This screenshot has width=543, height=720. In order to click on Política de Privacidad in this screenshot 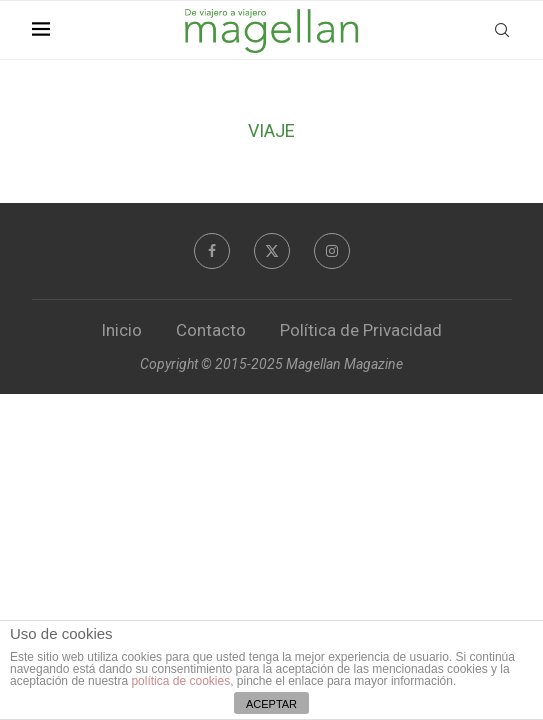, I will do `click(361, 330)`.